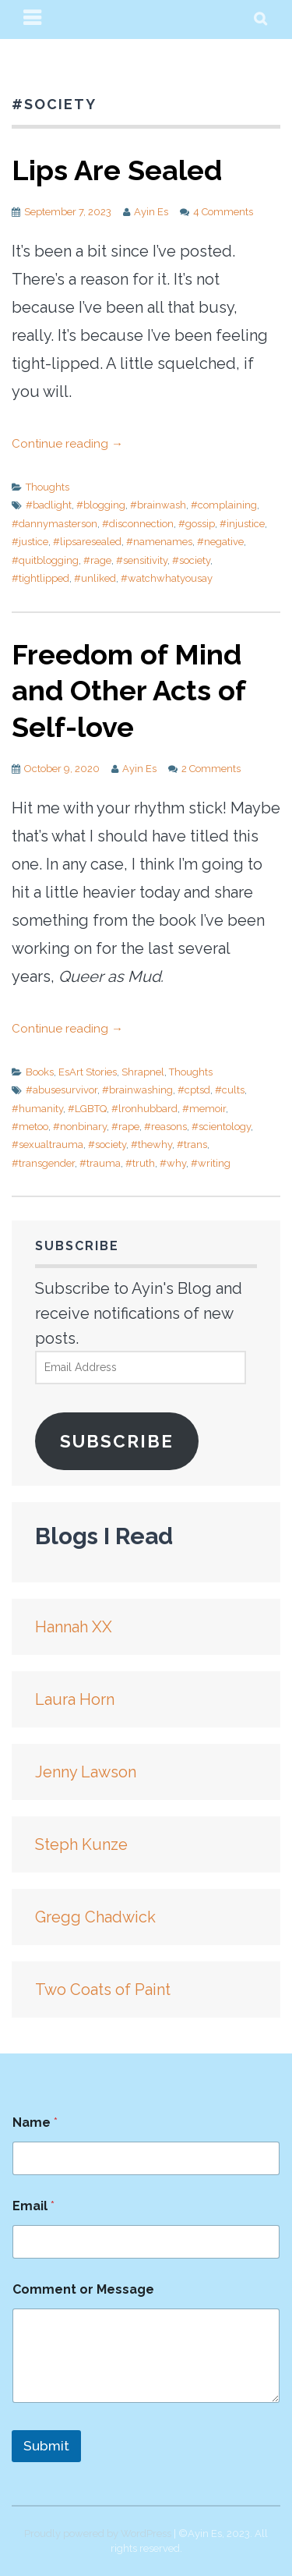  I want to click on #gossip, so click(196, 524).